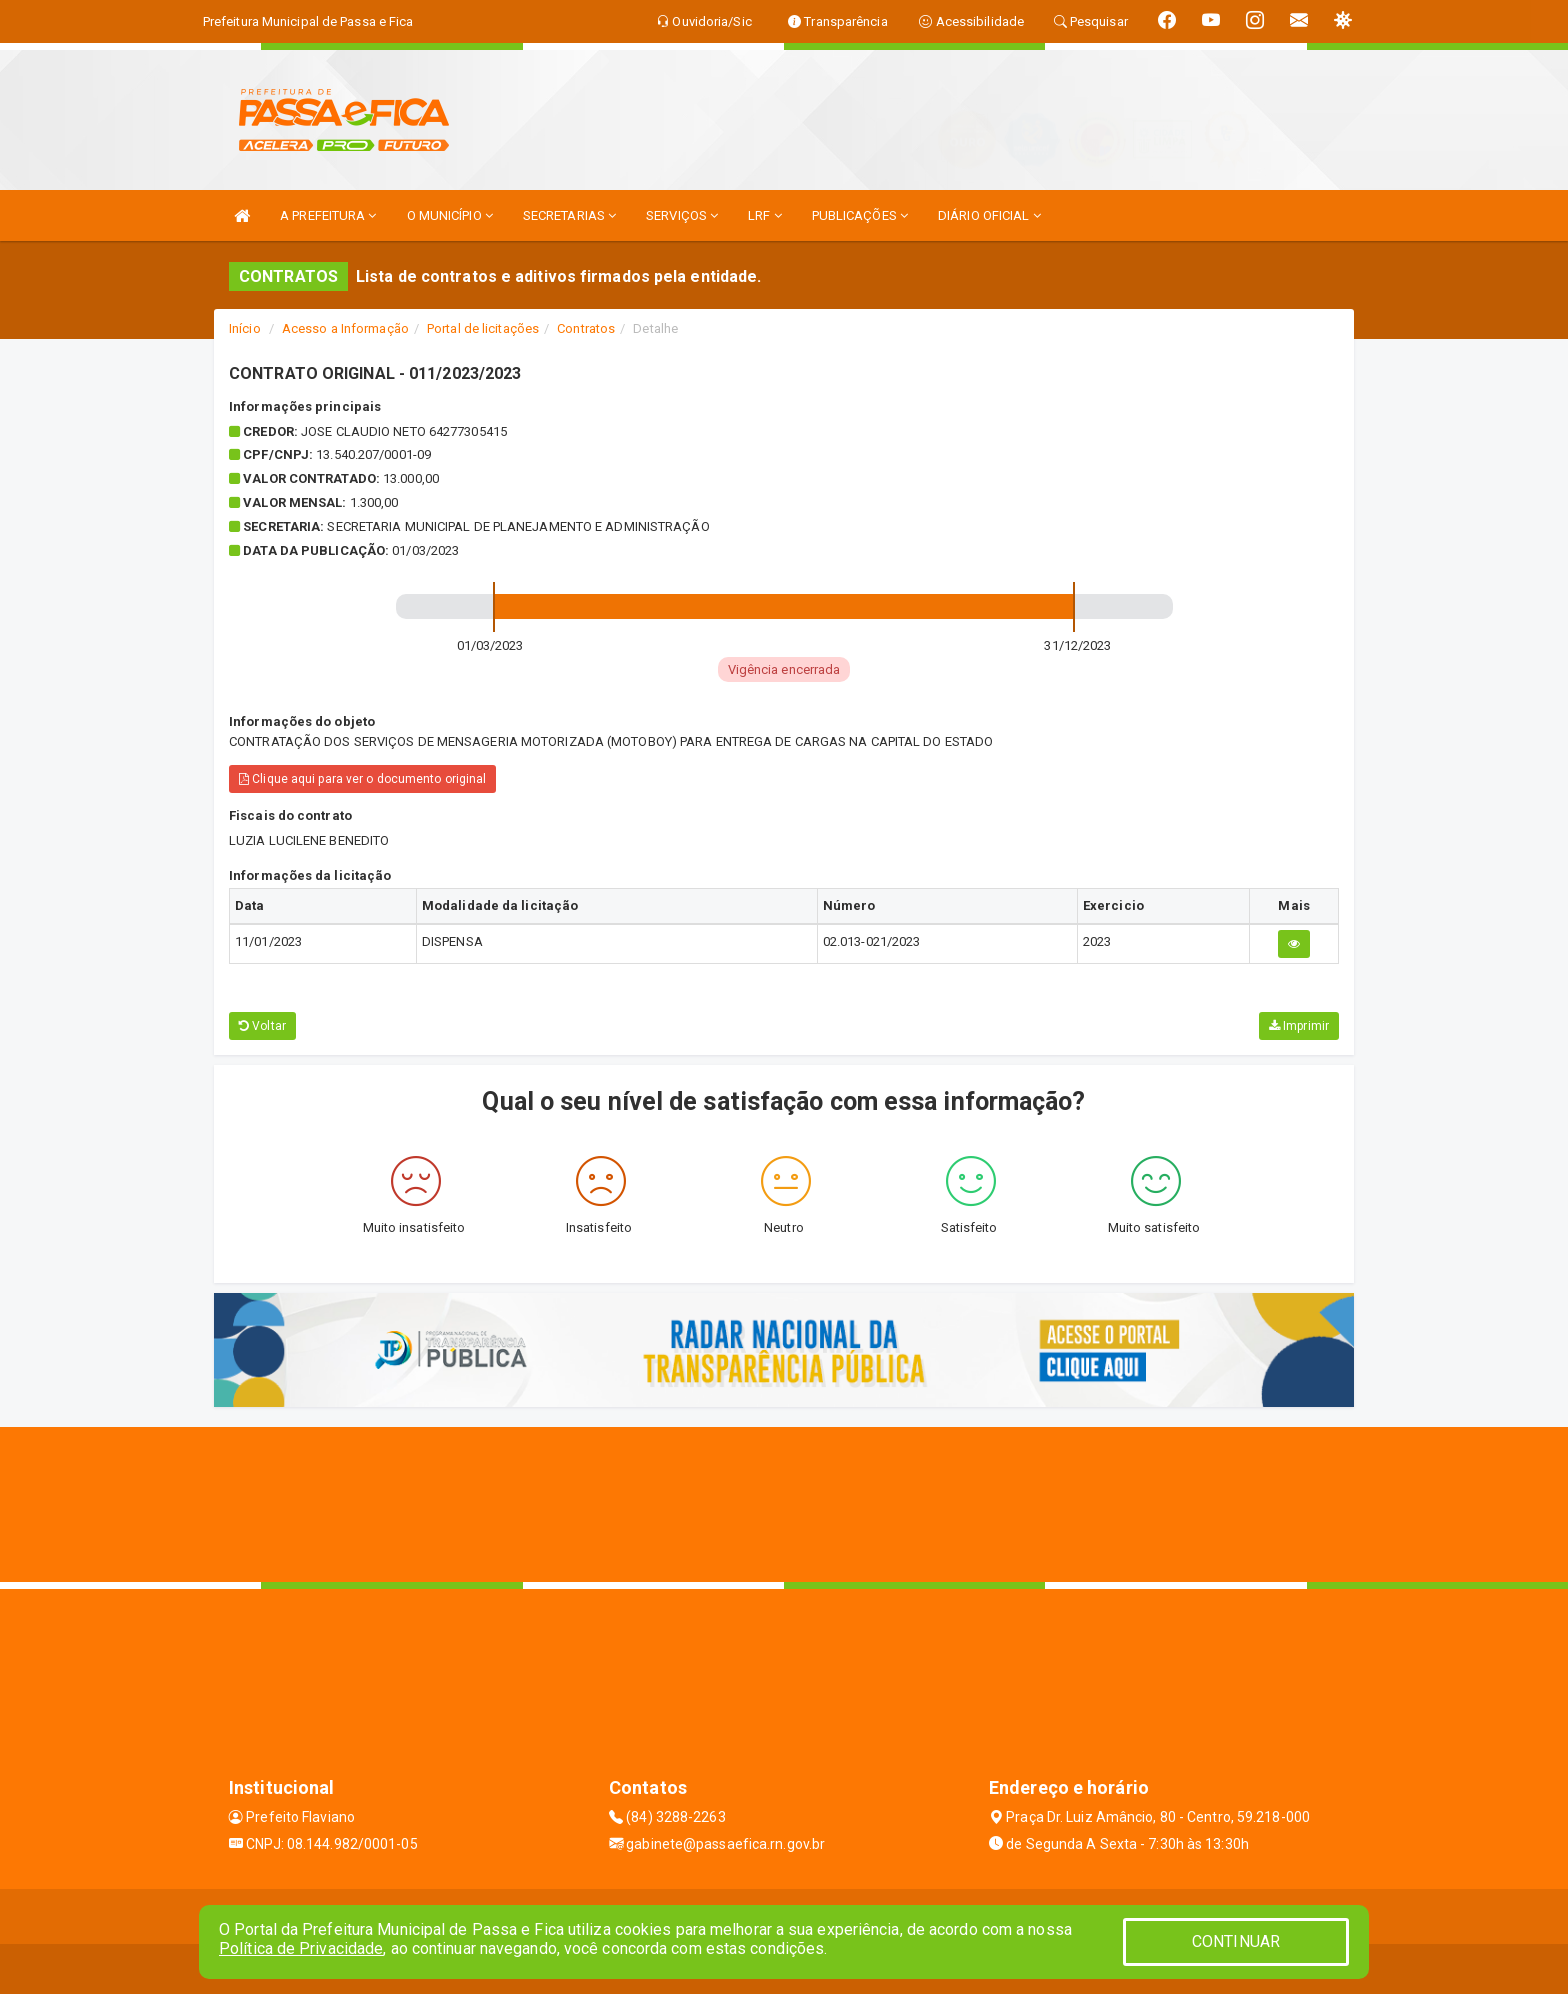 The image size is (1568, 1994). I want to click on Clique aqui para ver o documento original, so click(362, 779).